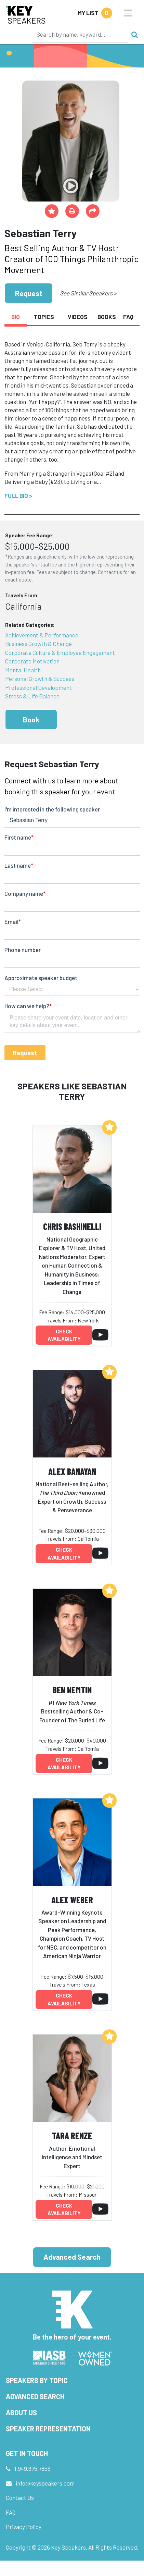 The width and height of the screenshot is (144, 2576). What do you see at coordinates (64, 1335) in the screenshot?
I see `Check availability` at bounding box center [64, 1335].